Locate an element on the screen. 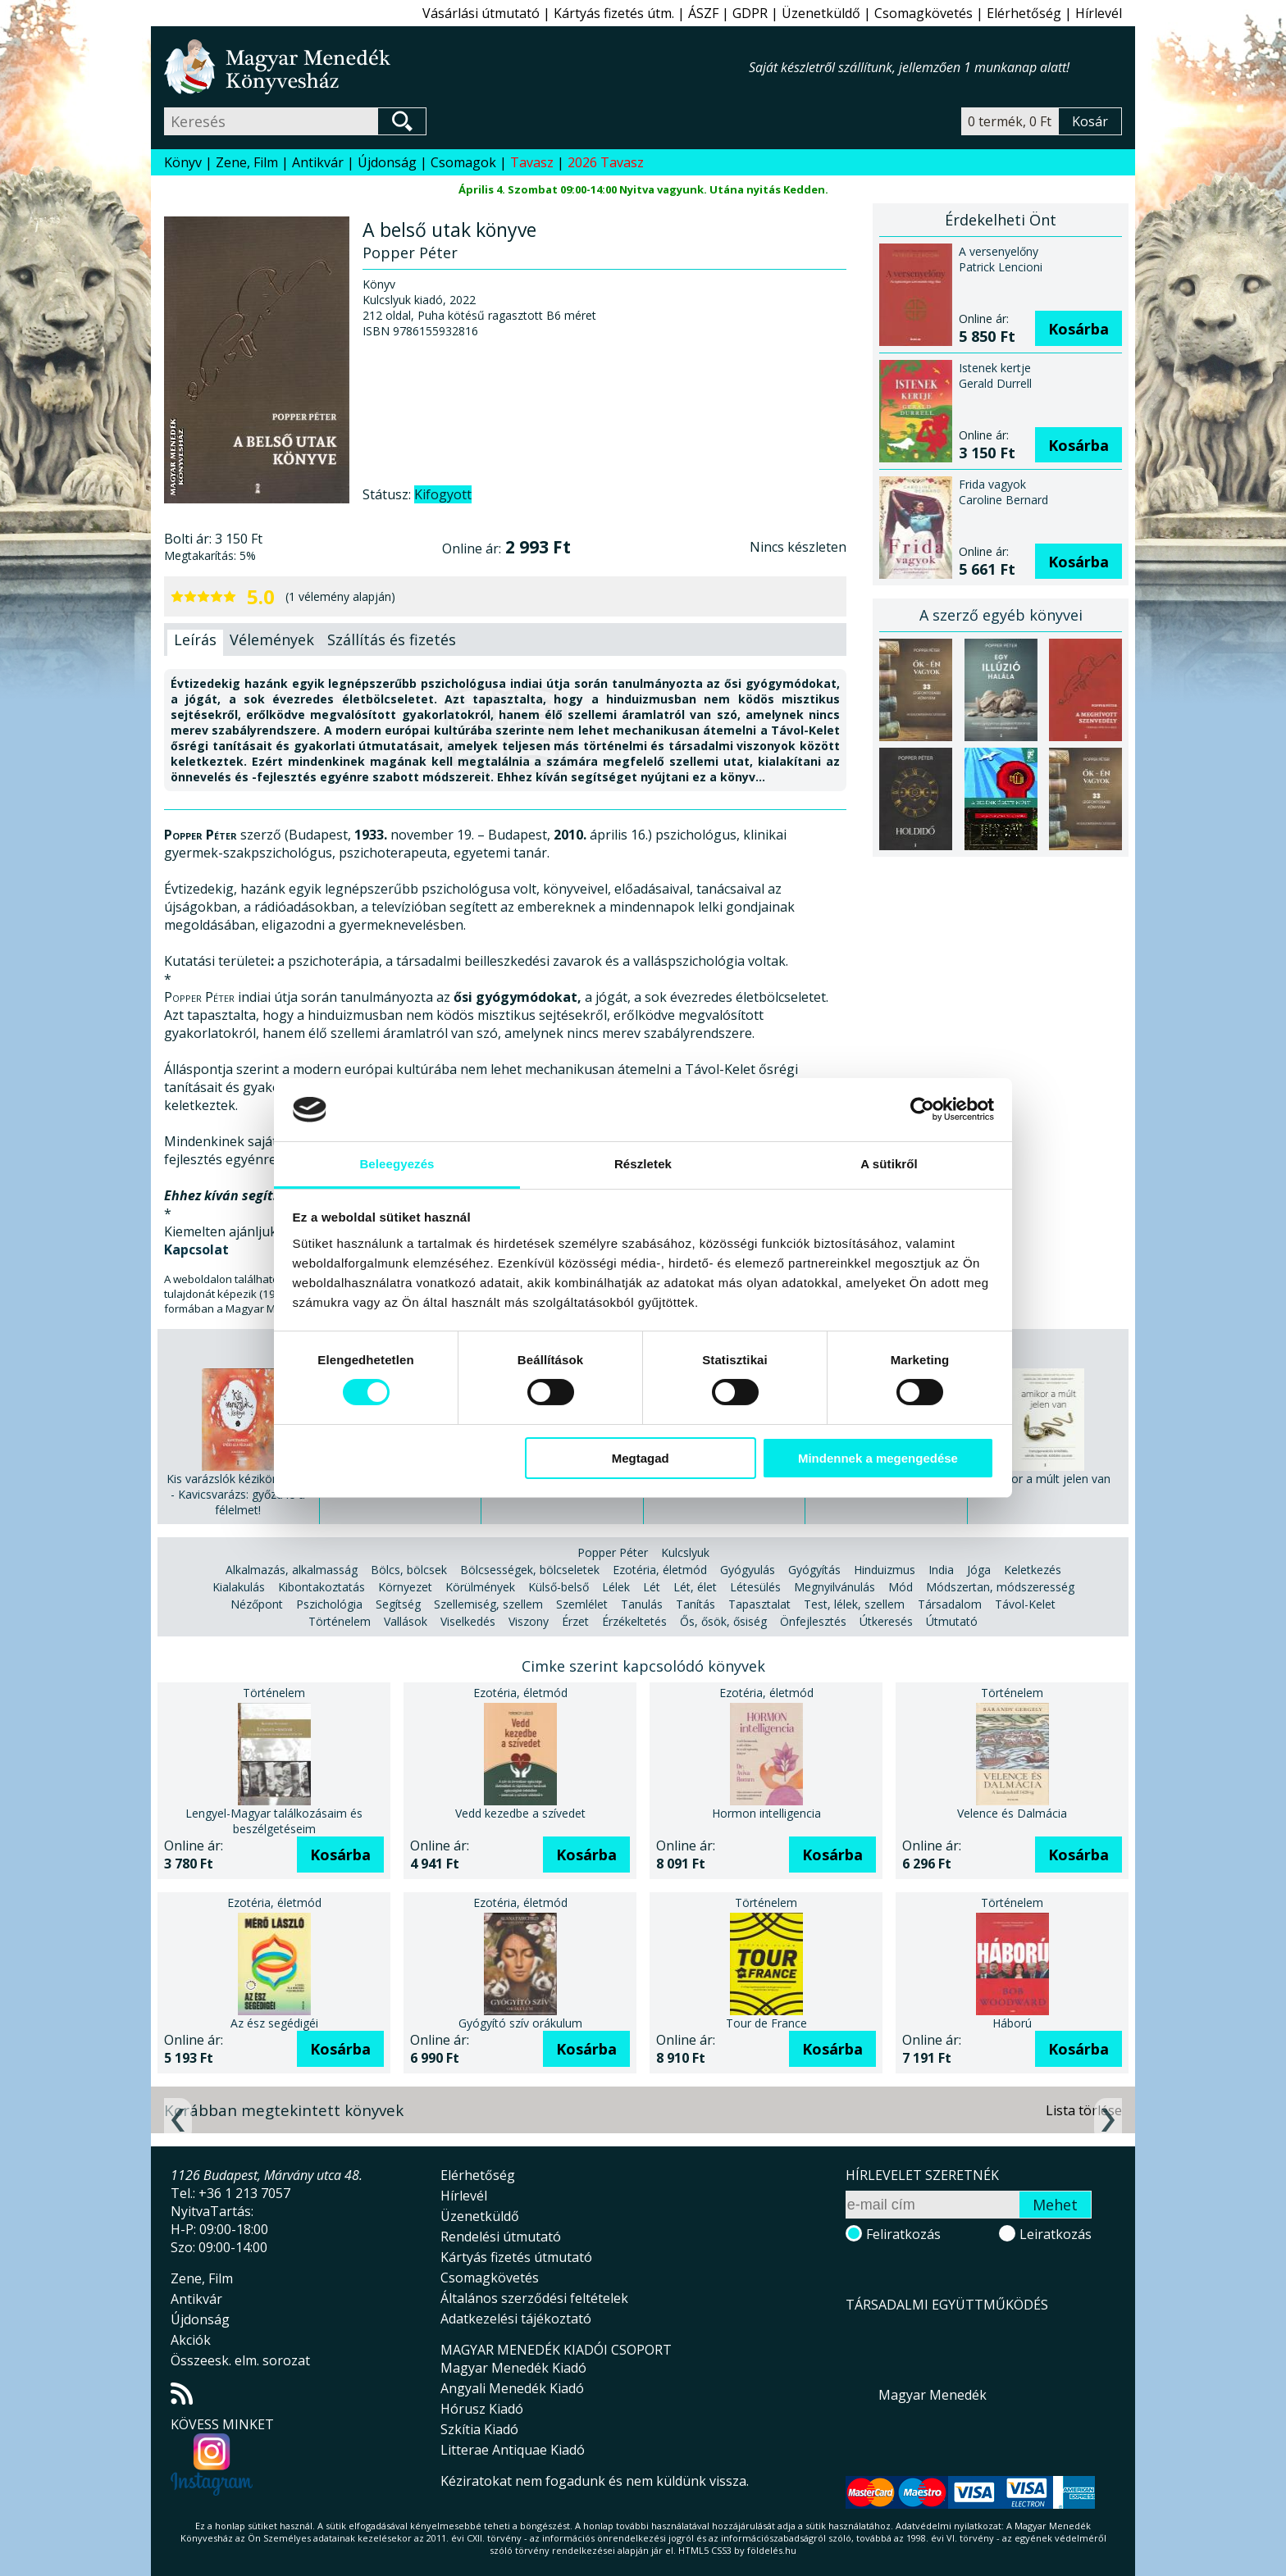  Hírlevél is located at coordinates (1098, 13).